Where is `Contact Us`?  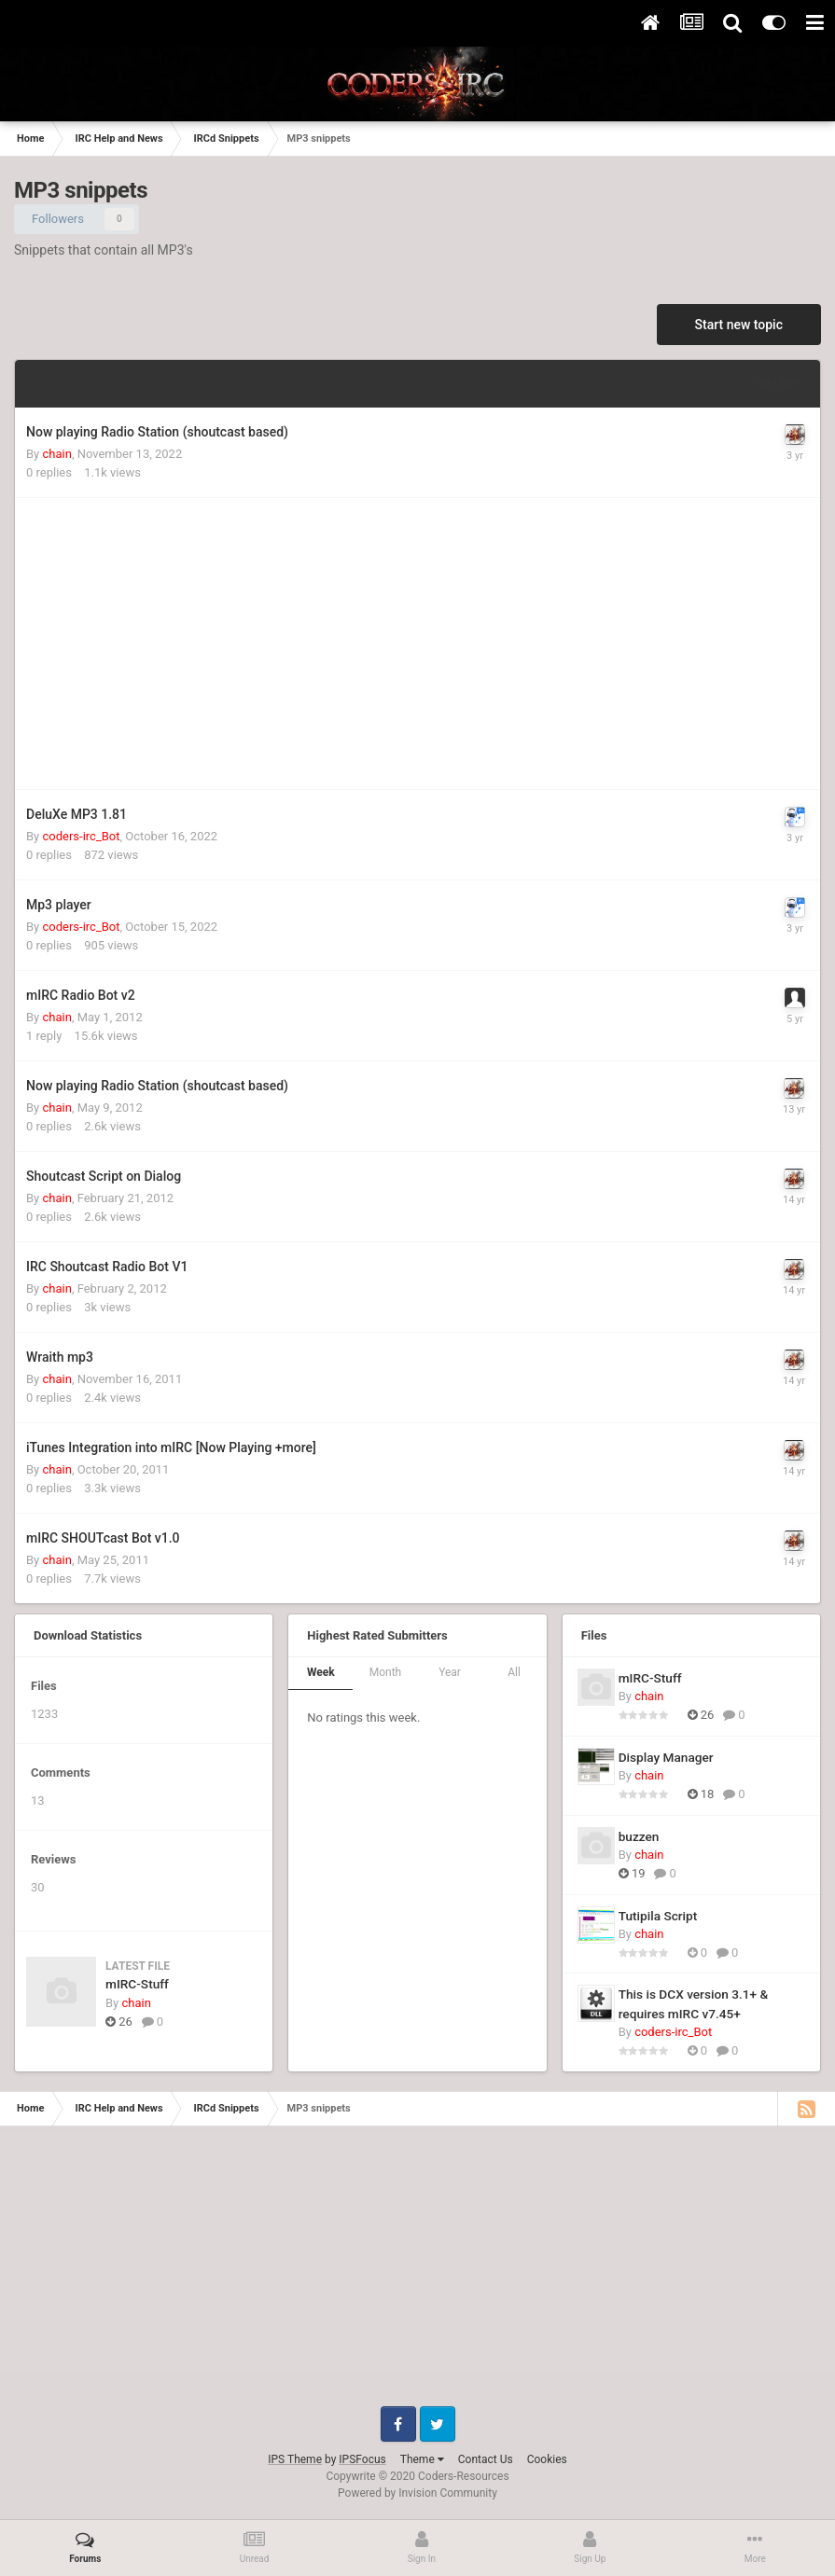
Contact Us is located at coordinates (485, 2459).